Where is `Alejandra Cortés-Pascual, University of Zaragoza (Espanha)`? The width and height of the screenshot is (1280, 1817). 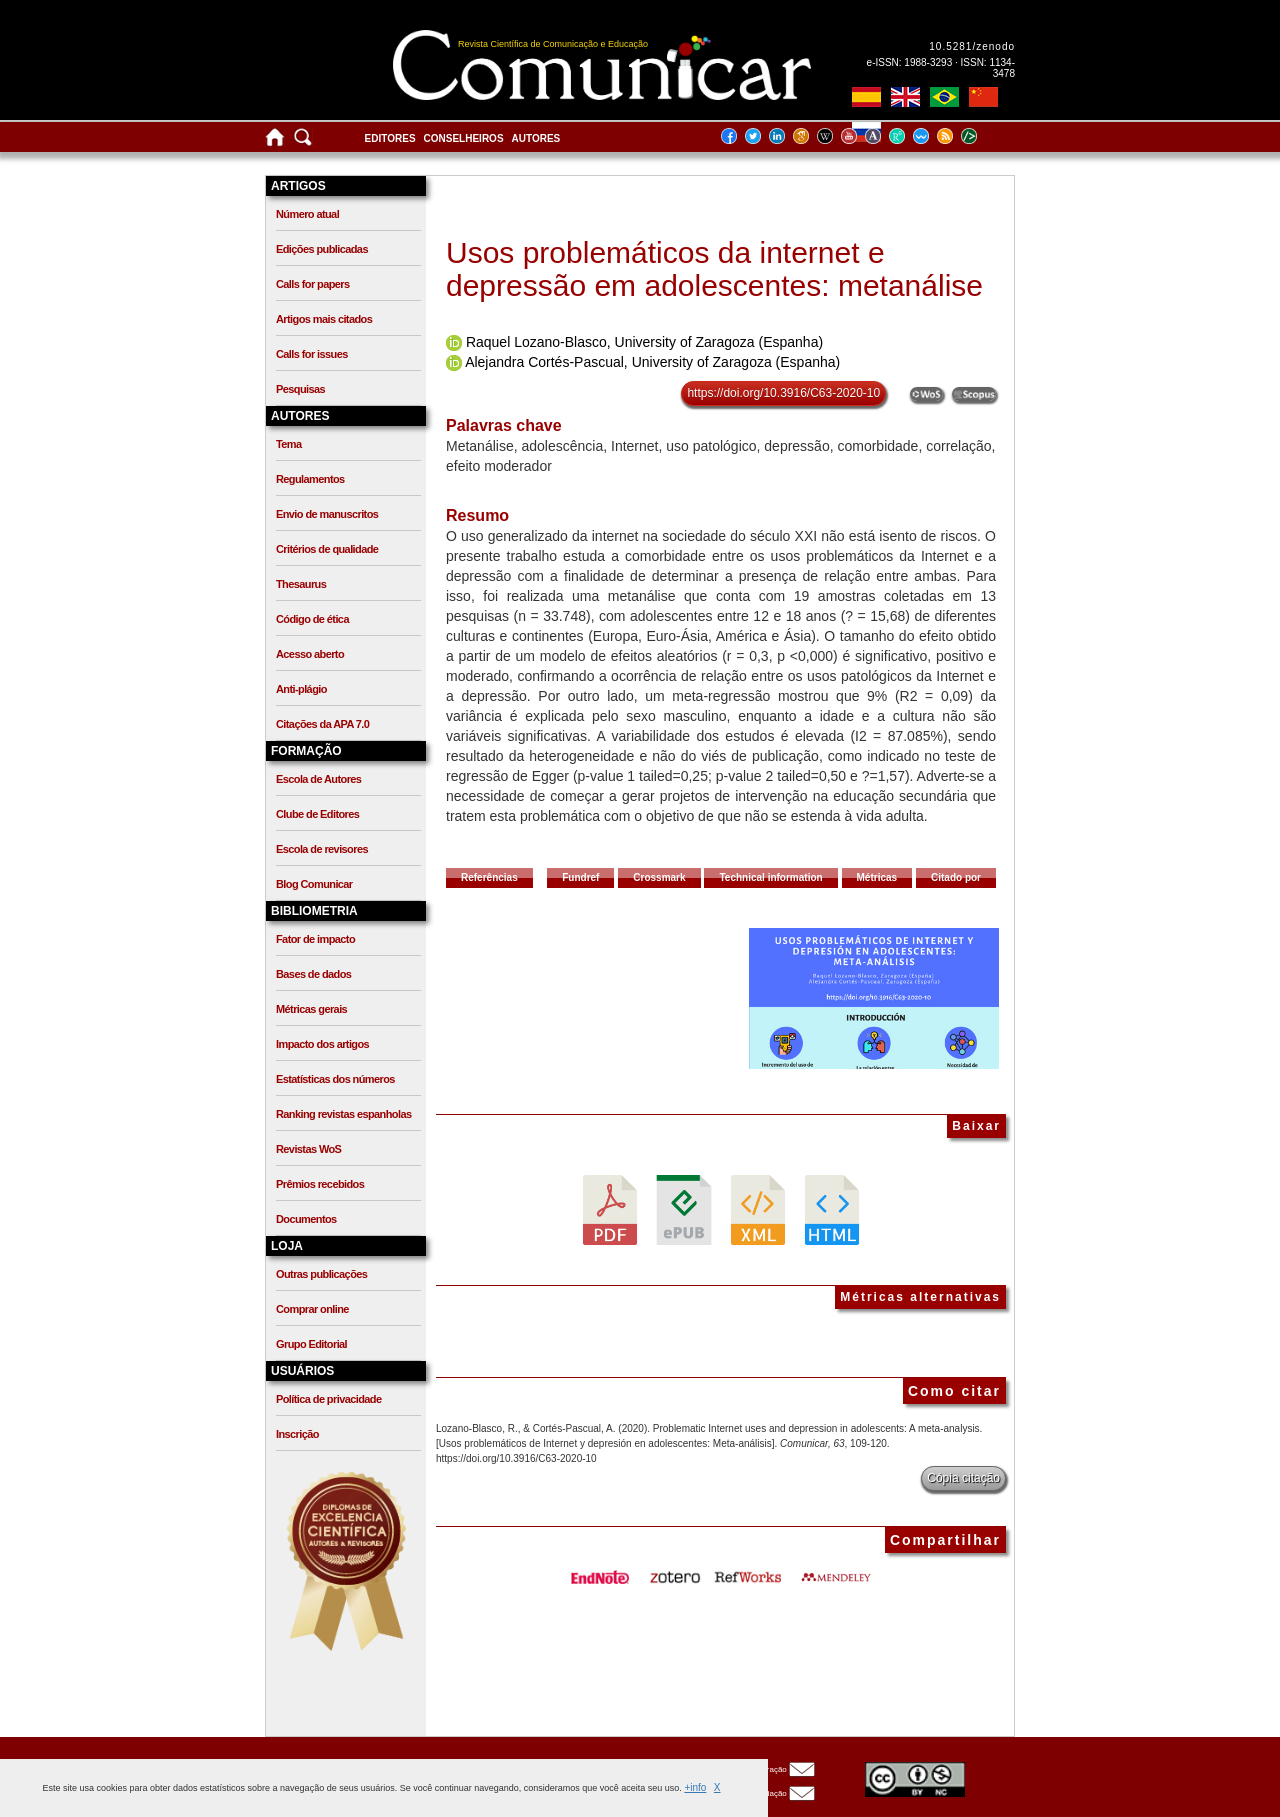 Alejandra Cortés-Pascual, University of Zaragoza (Espanha) is located at coordinates (652, 362).